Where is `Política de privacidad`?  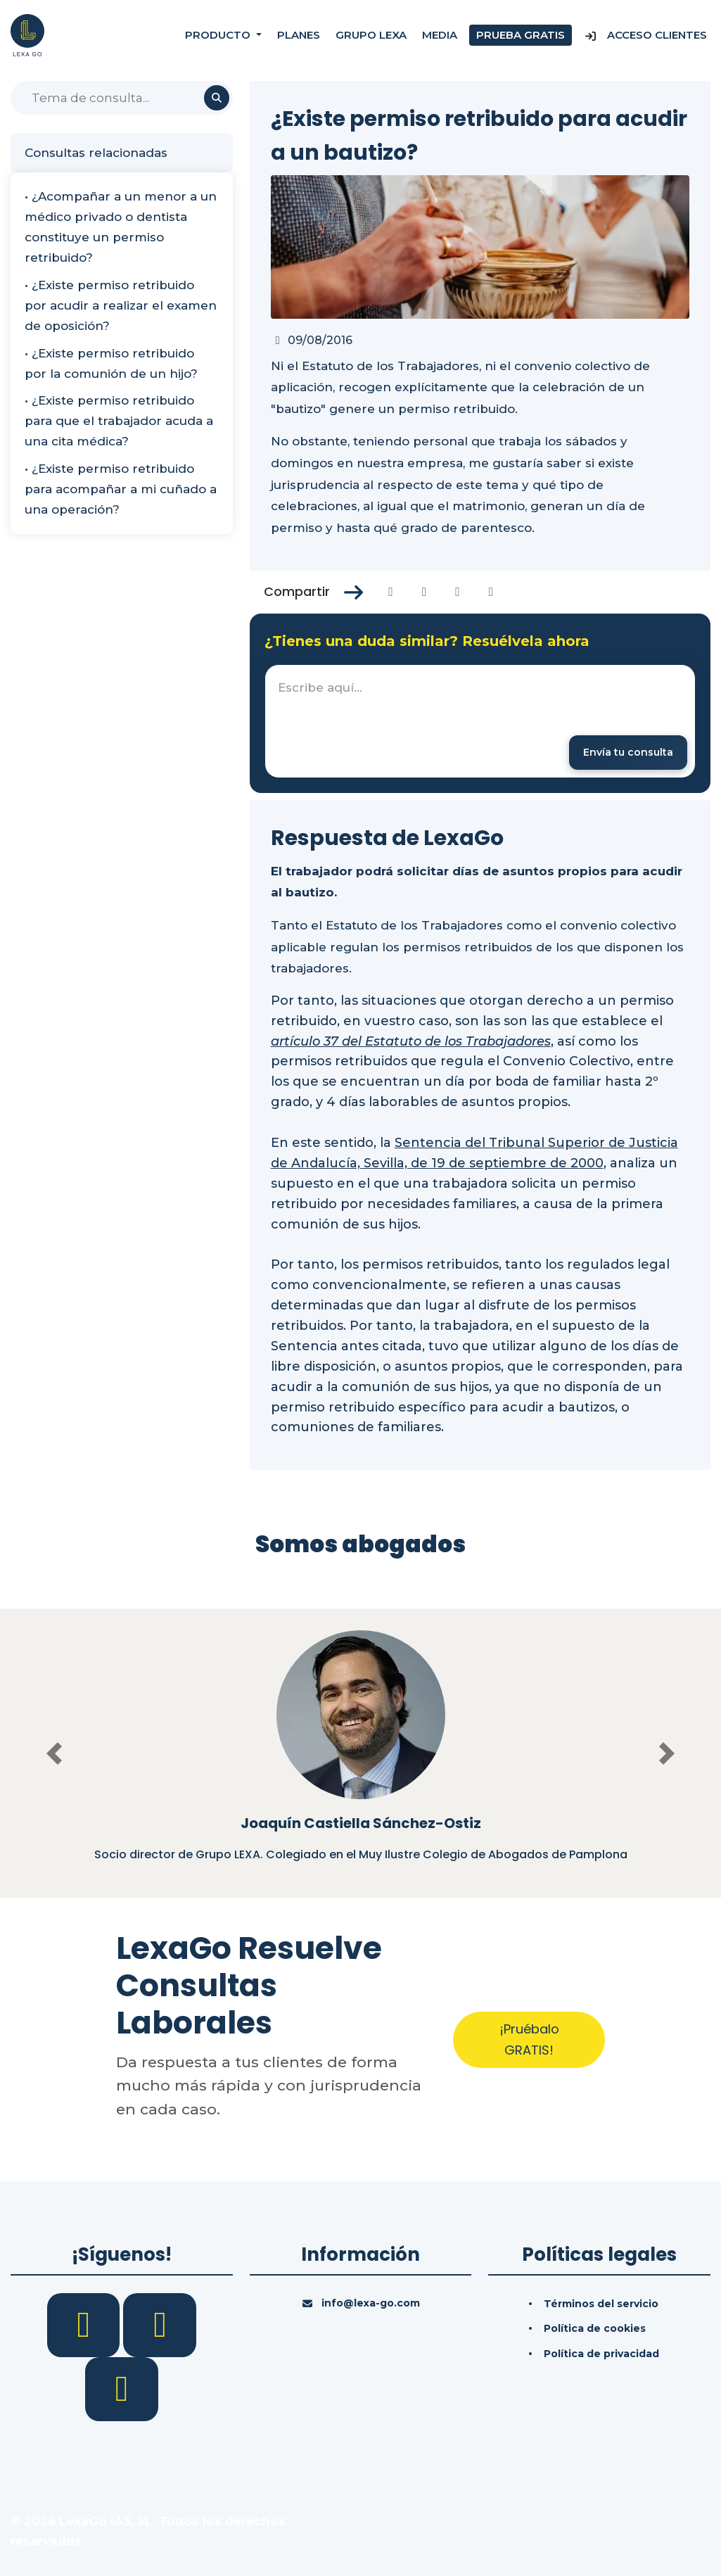 Política de privacidad is located at coordinates (601, 2353).